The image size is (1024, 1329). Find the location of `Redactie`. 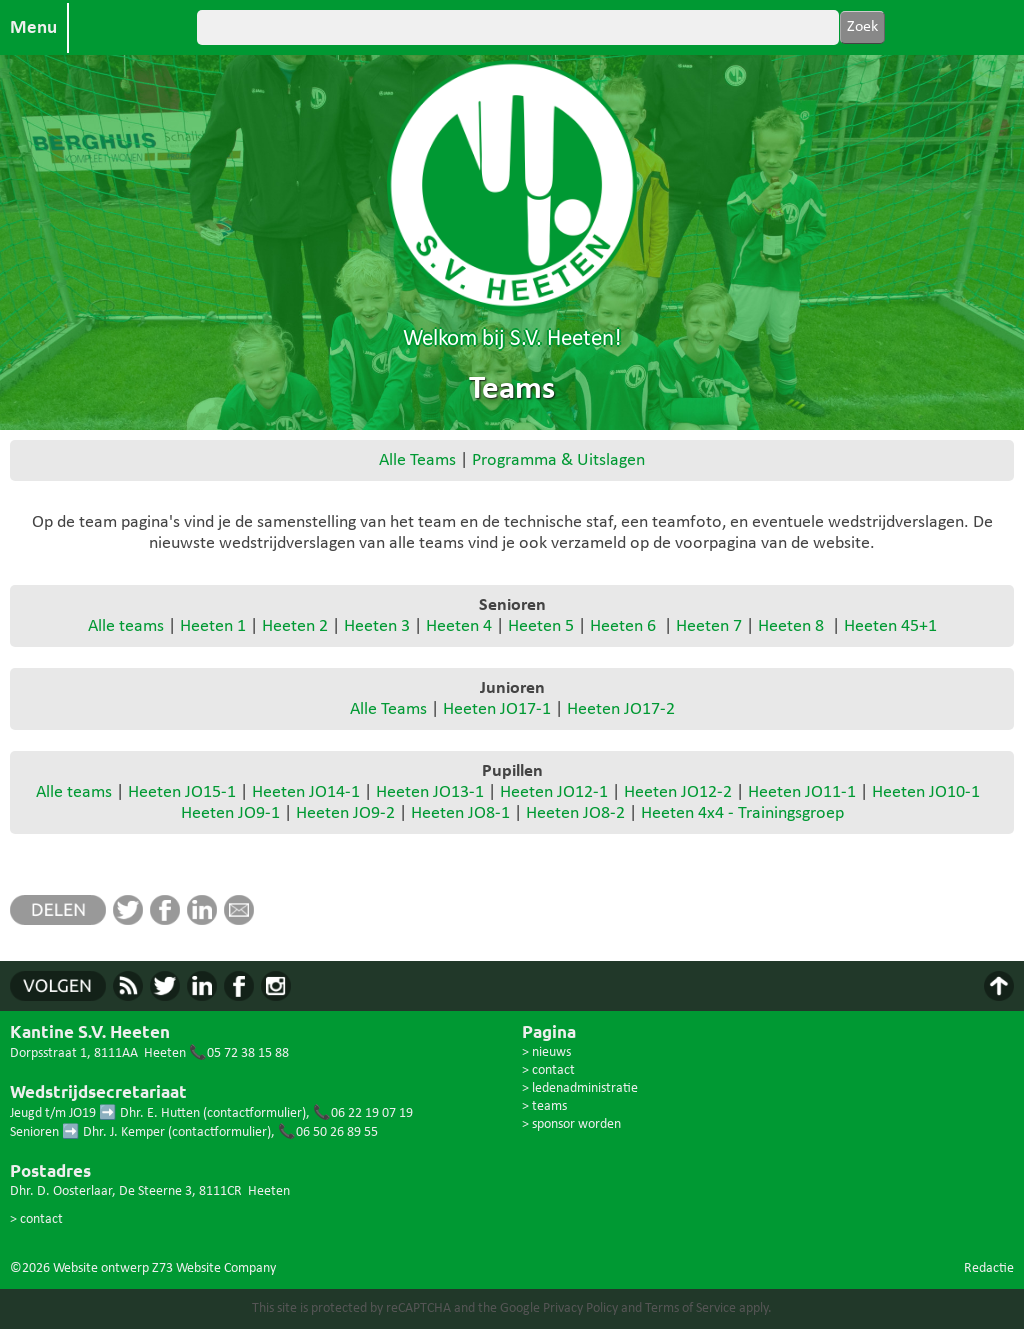

Redactie is located at coordinates (989, 1268).